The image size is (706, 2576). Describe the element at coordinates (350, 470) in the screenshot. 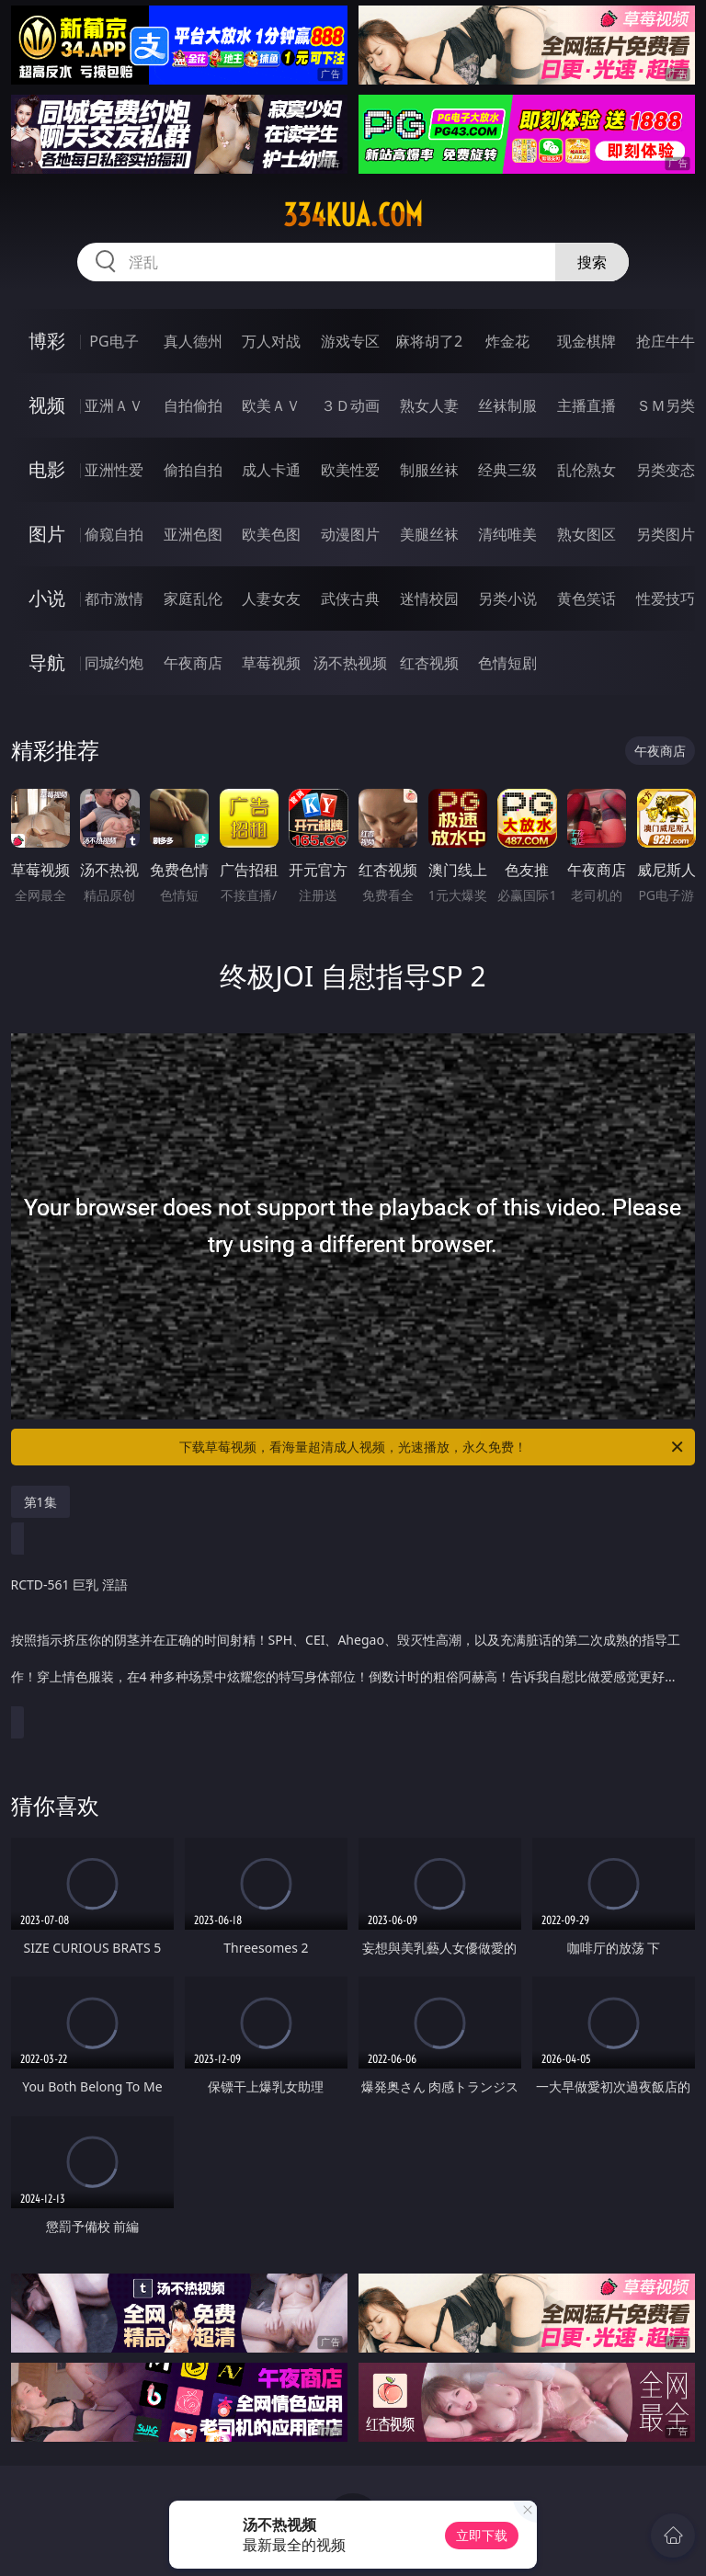

I see `欧美性爱` at that location.